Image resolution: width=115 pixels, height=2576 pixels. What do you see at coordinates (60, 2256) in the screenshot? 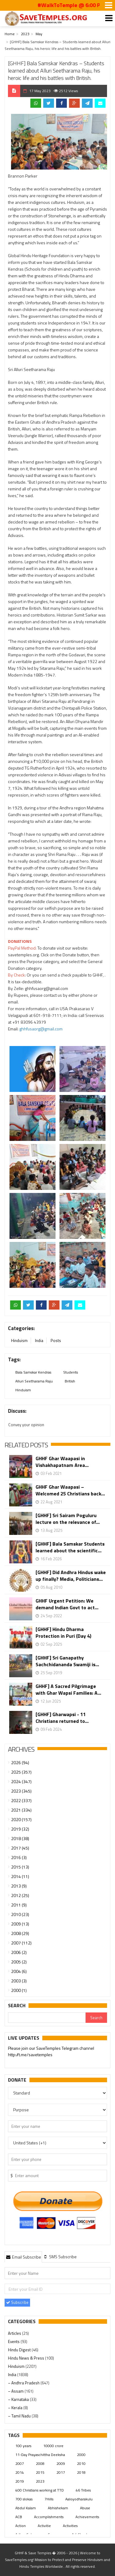
I see `SMS Subscribe [presentation]` at bounding box center [60, 2256].